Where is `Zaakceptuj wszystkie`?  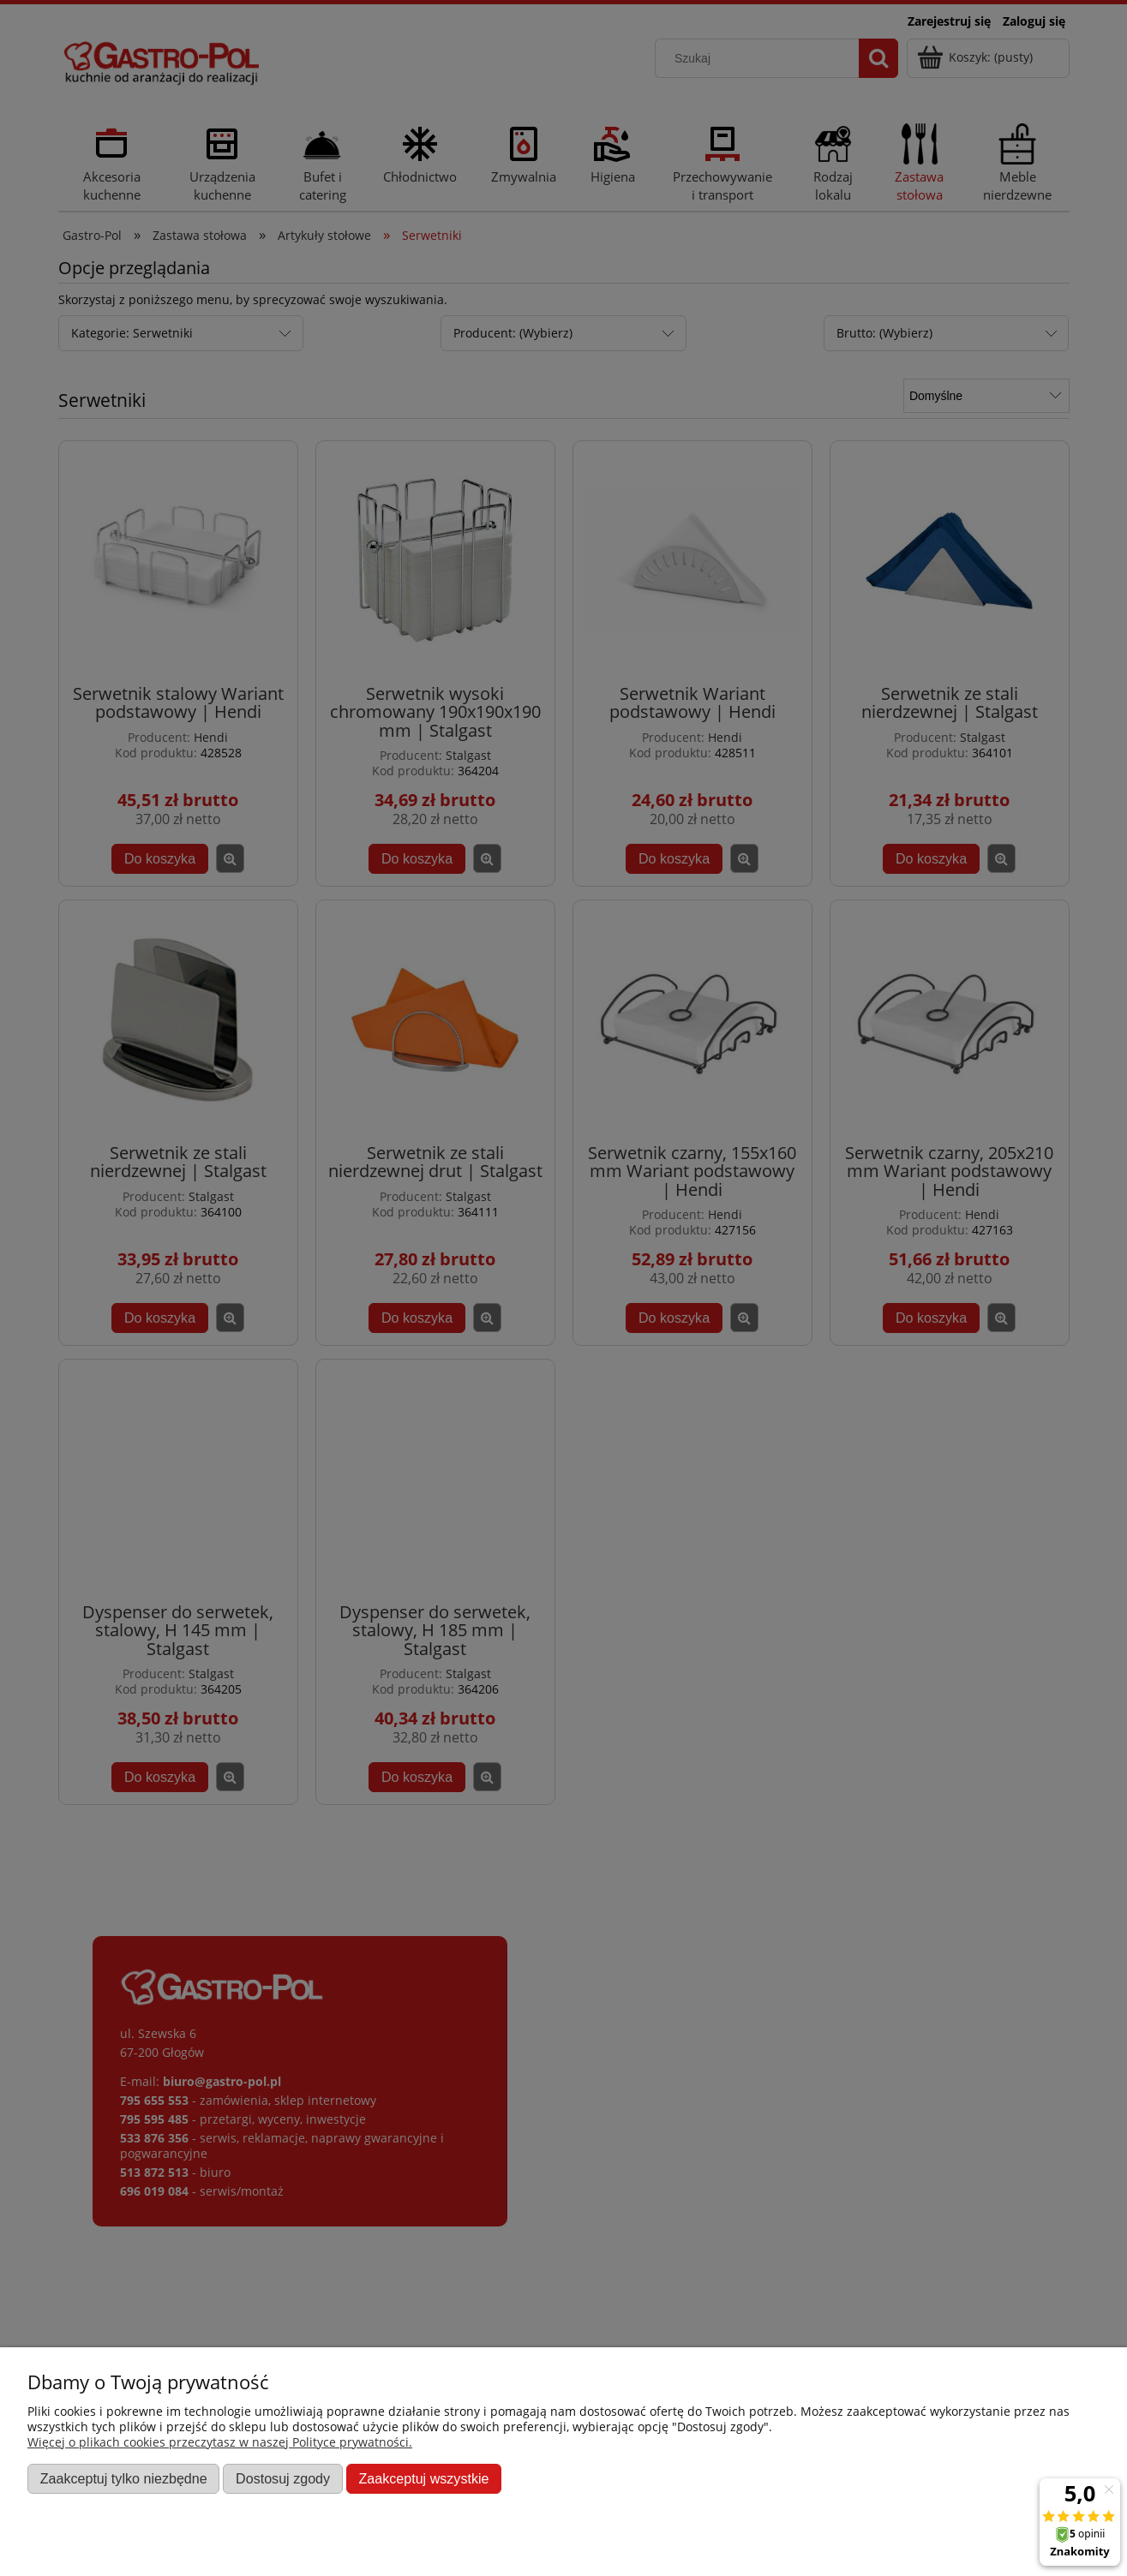
Zaakceptuj wszystkie is located at coordinates (423, 2478).